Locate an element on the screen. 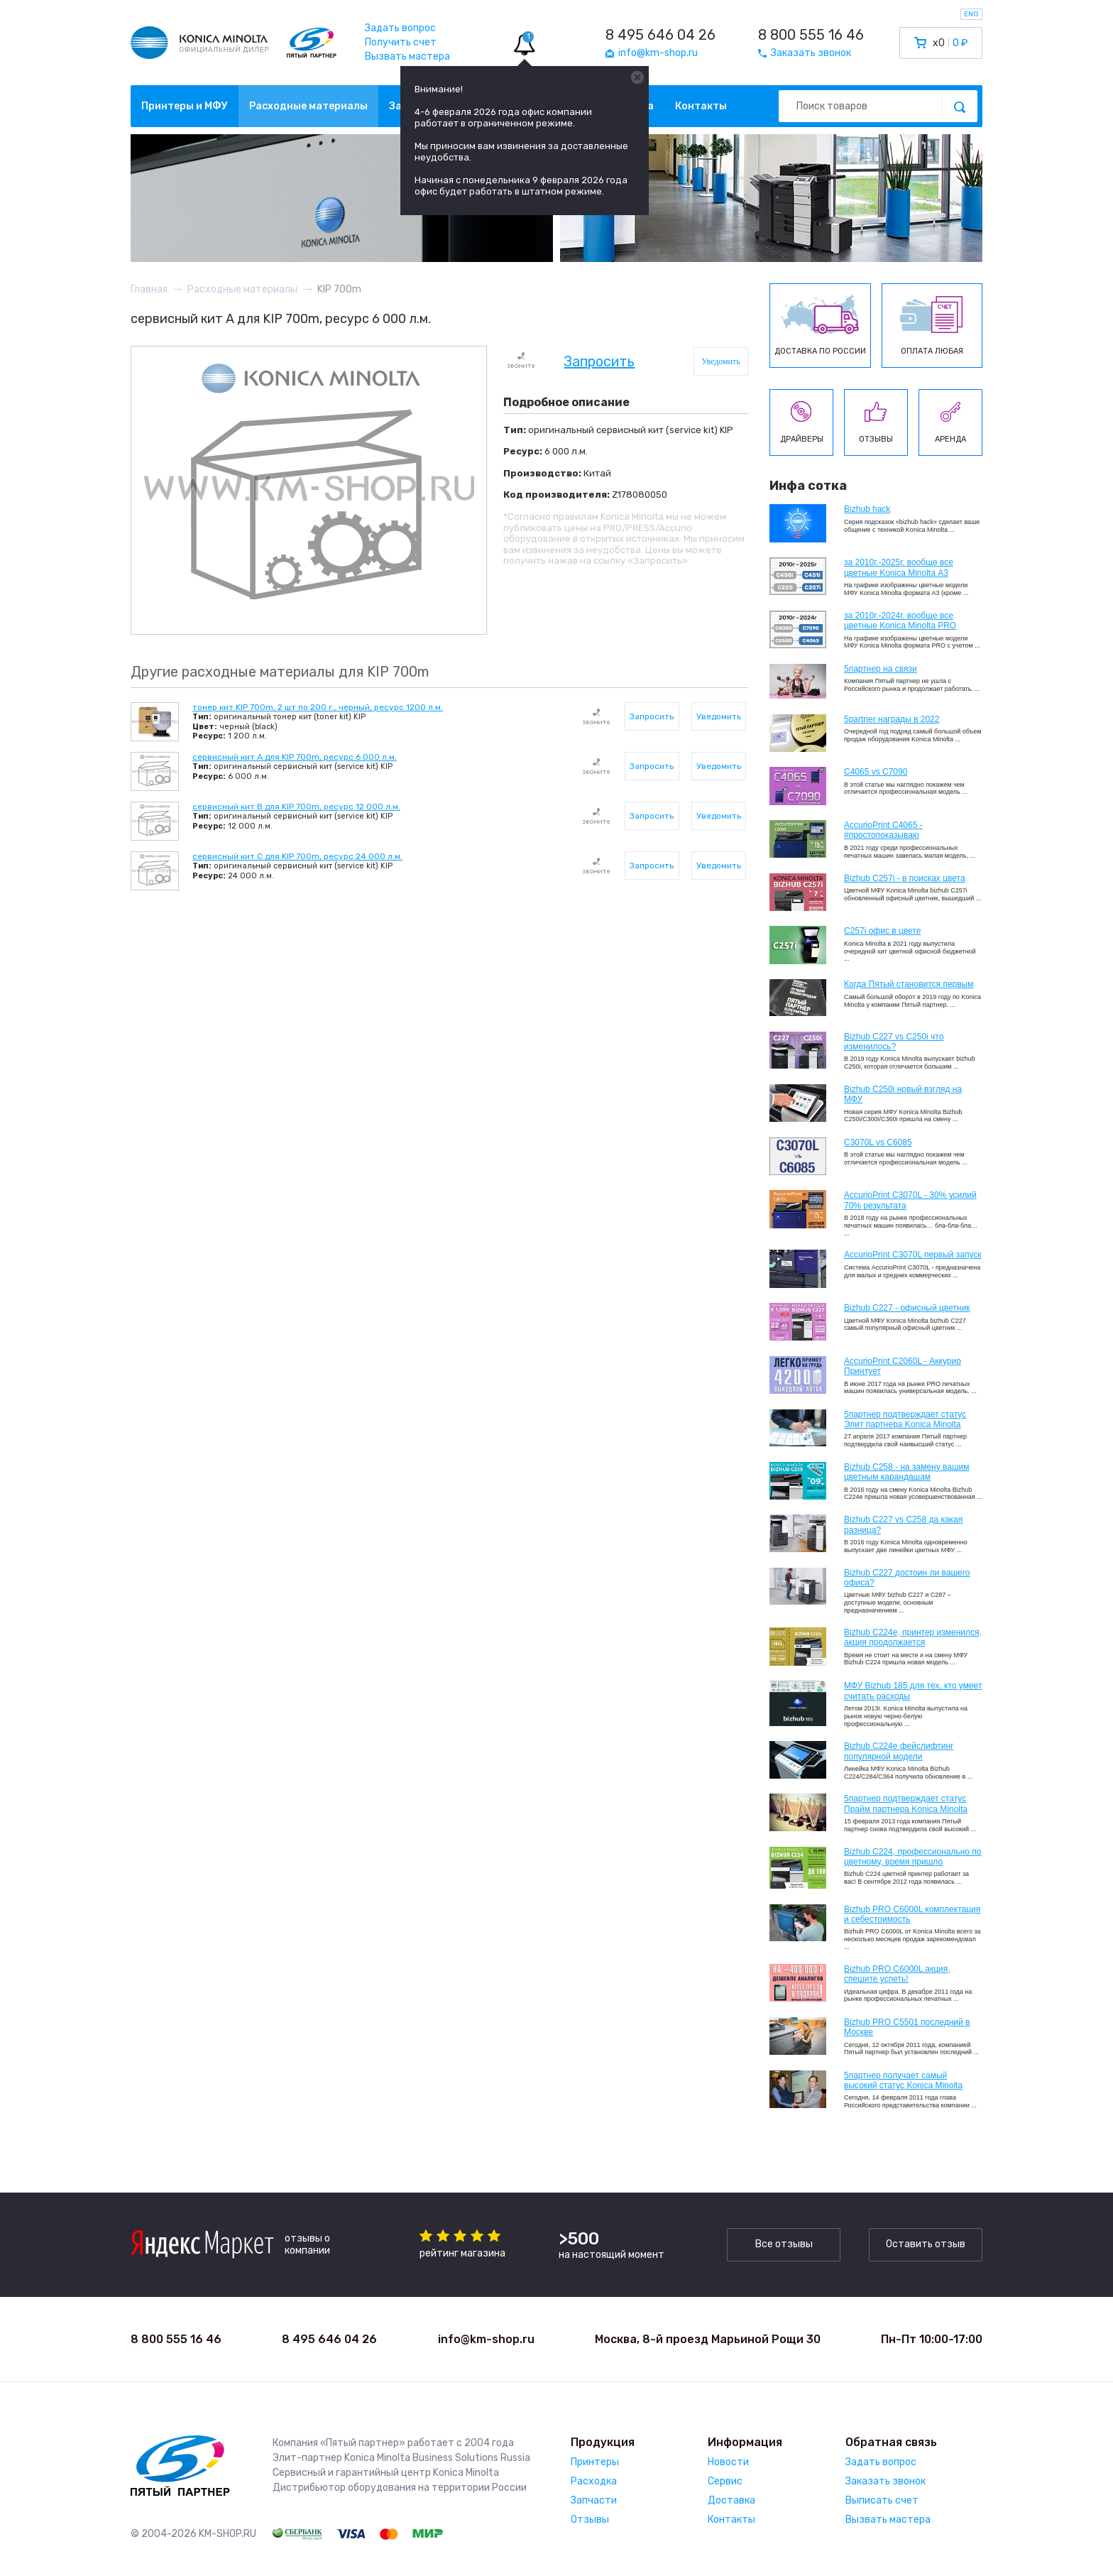 This screenshot has width=1113, height=2576. 5партнер подтверждает статус Прайм партнера Konica Minolta is located at coordinates (905, 1803).